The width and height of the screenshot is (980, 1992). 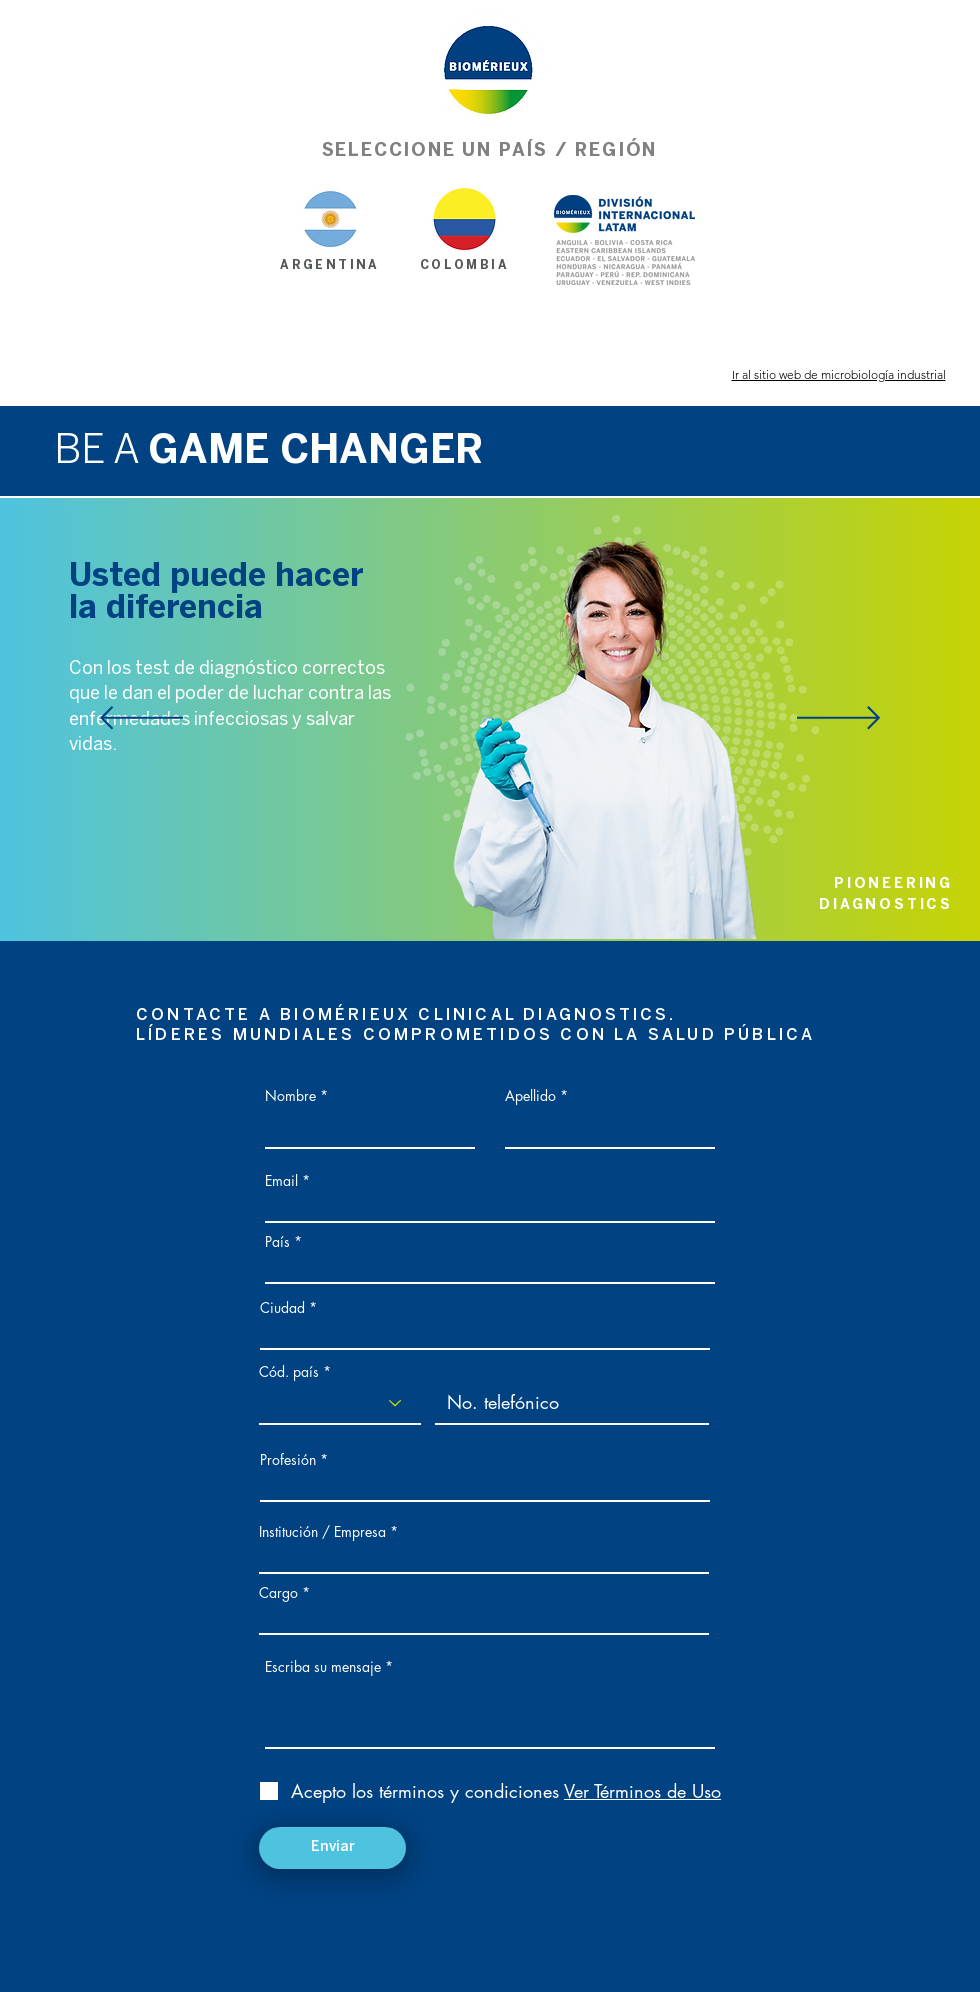 What do you see at coordinates (322, 1532) in the screenshot?
I see `Institución / Empresa` at bounding box center [322, 1532].